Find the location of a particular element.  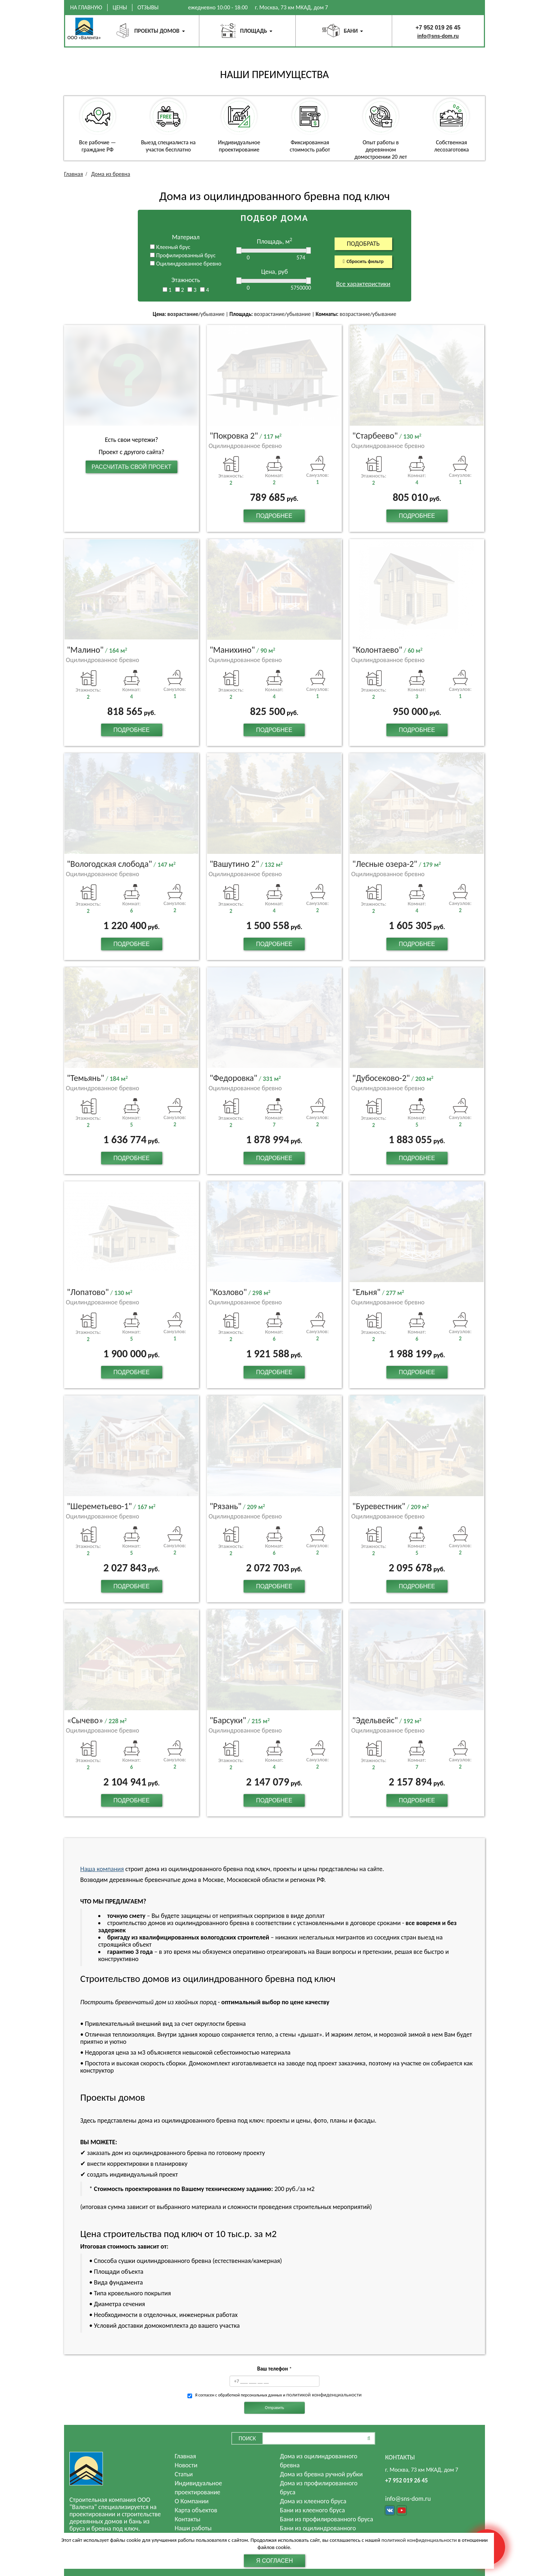

+7 952 019 26 45 is located at coordinates (438, 27).